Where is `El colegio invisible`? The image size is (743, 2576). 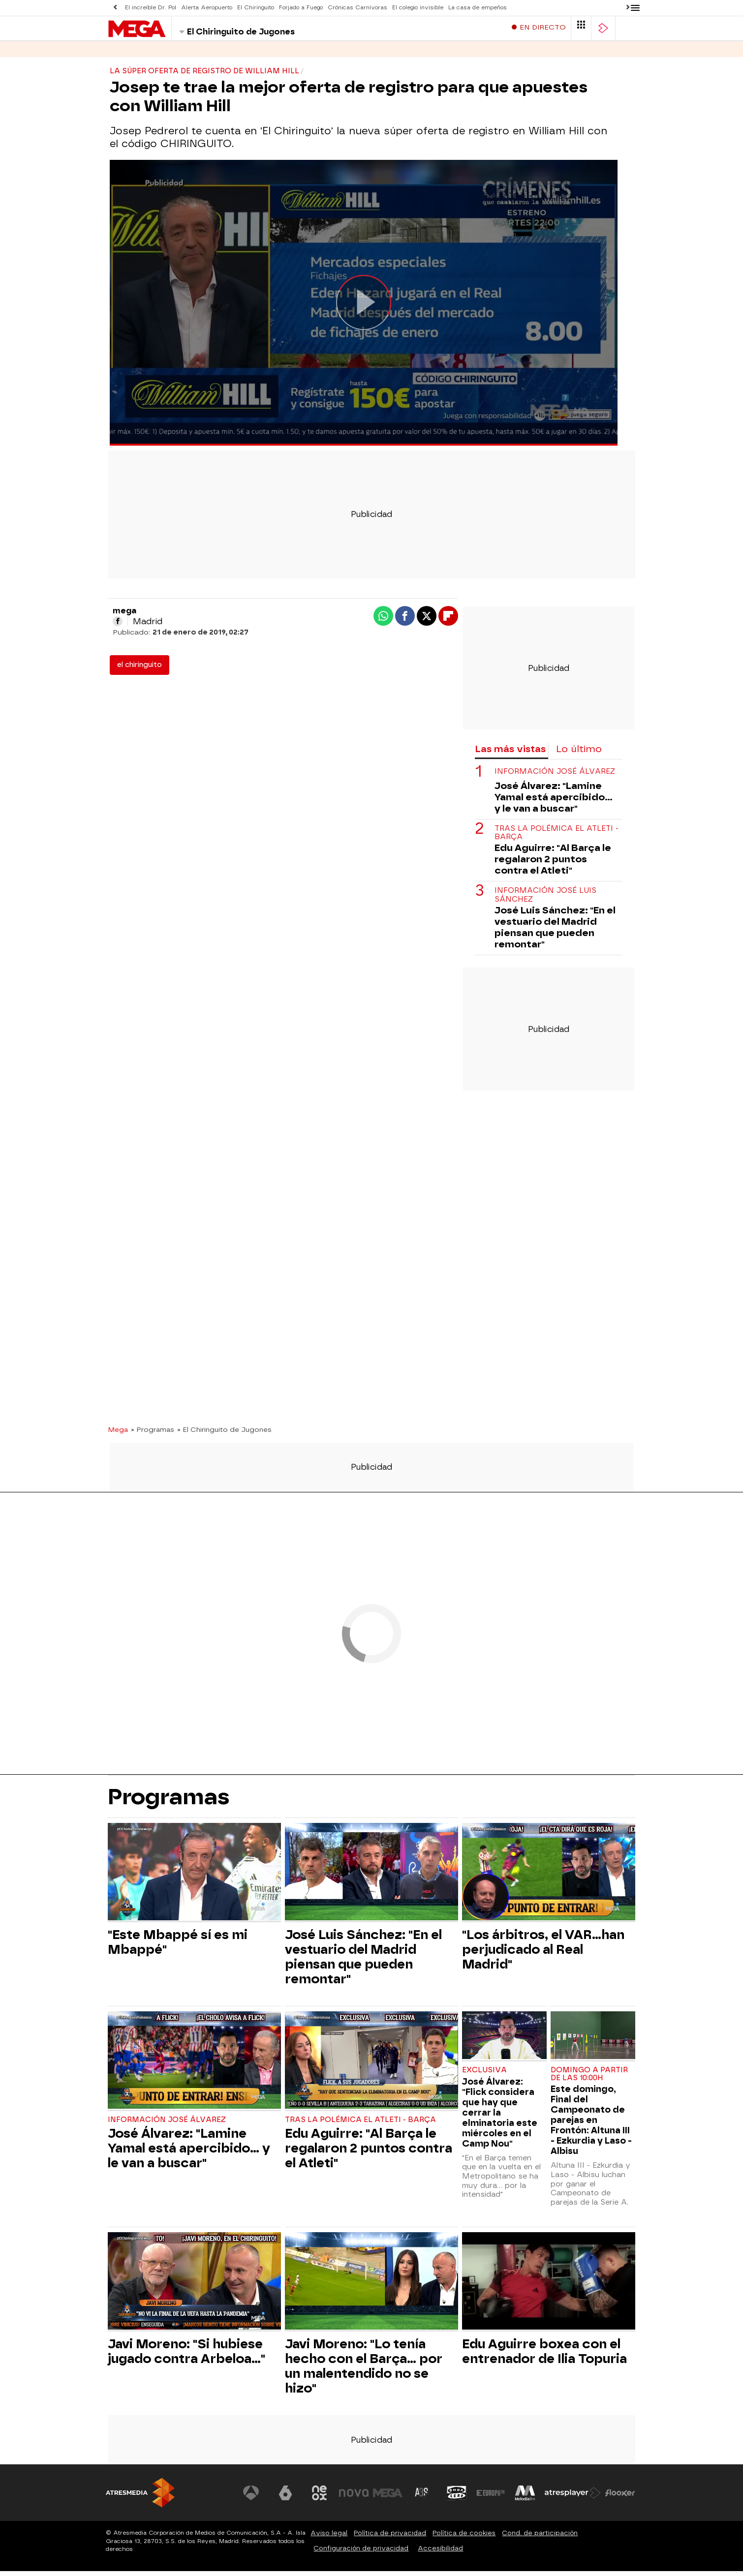 El colegio invisible is located at coordinates (417, 7).